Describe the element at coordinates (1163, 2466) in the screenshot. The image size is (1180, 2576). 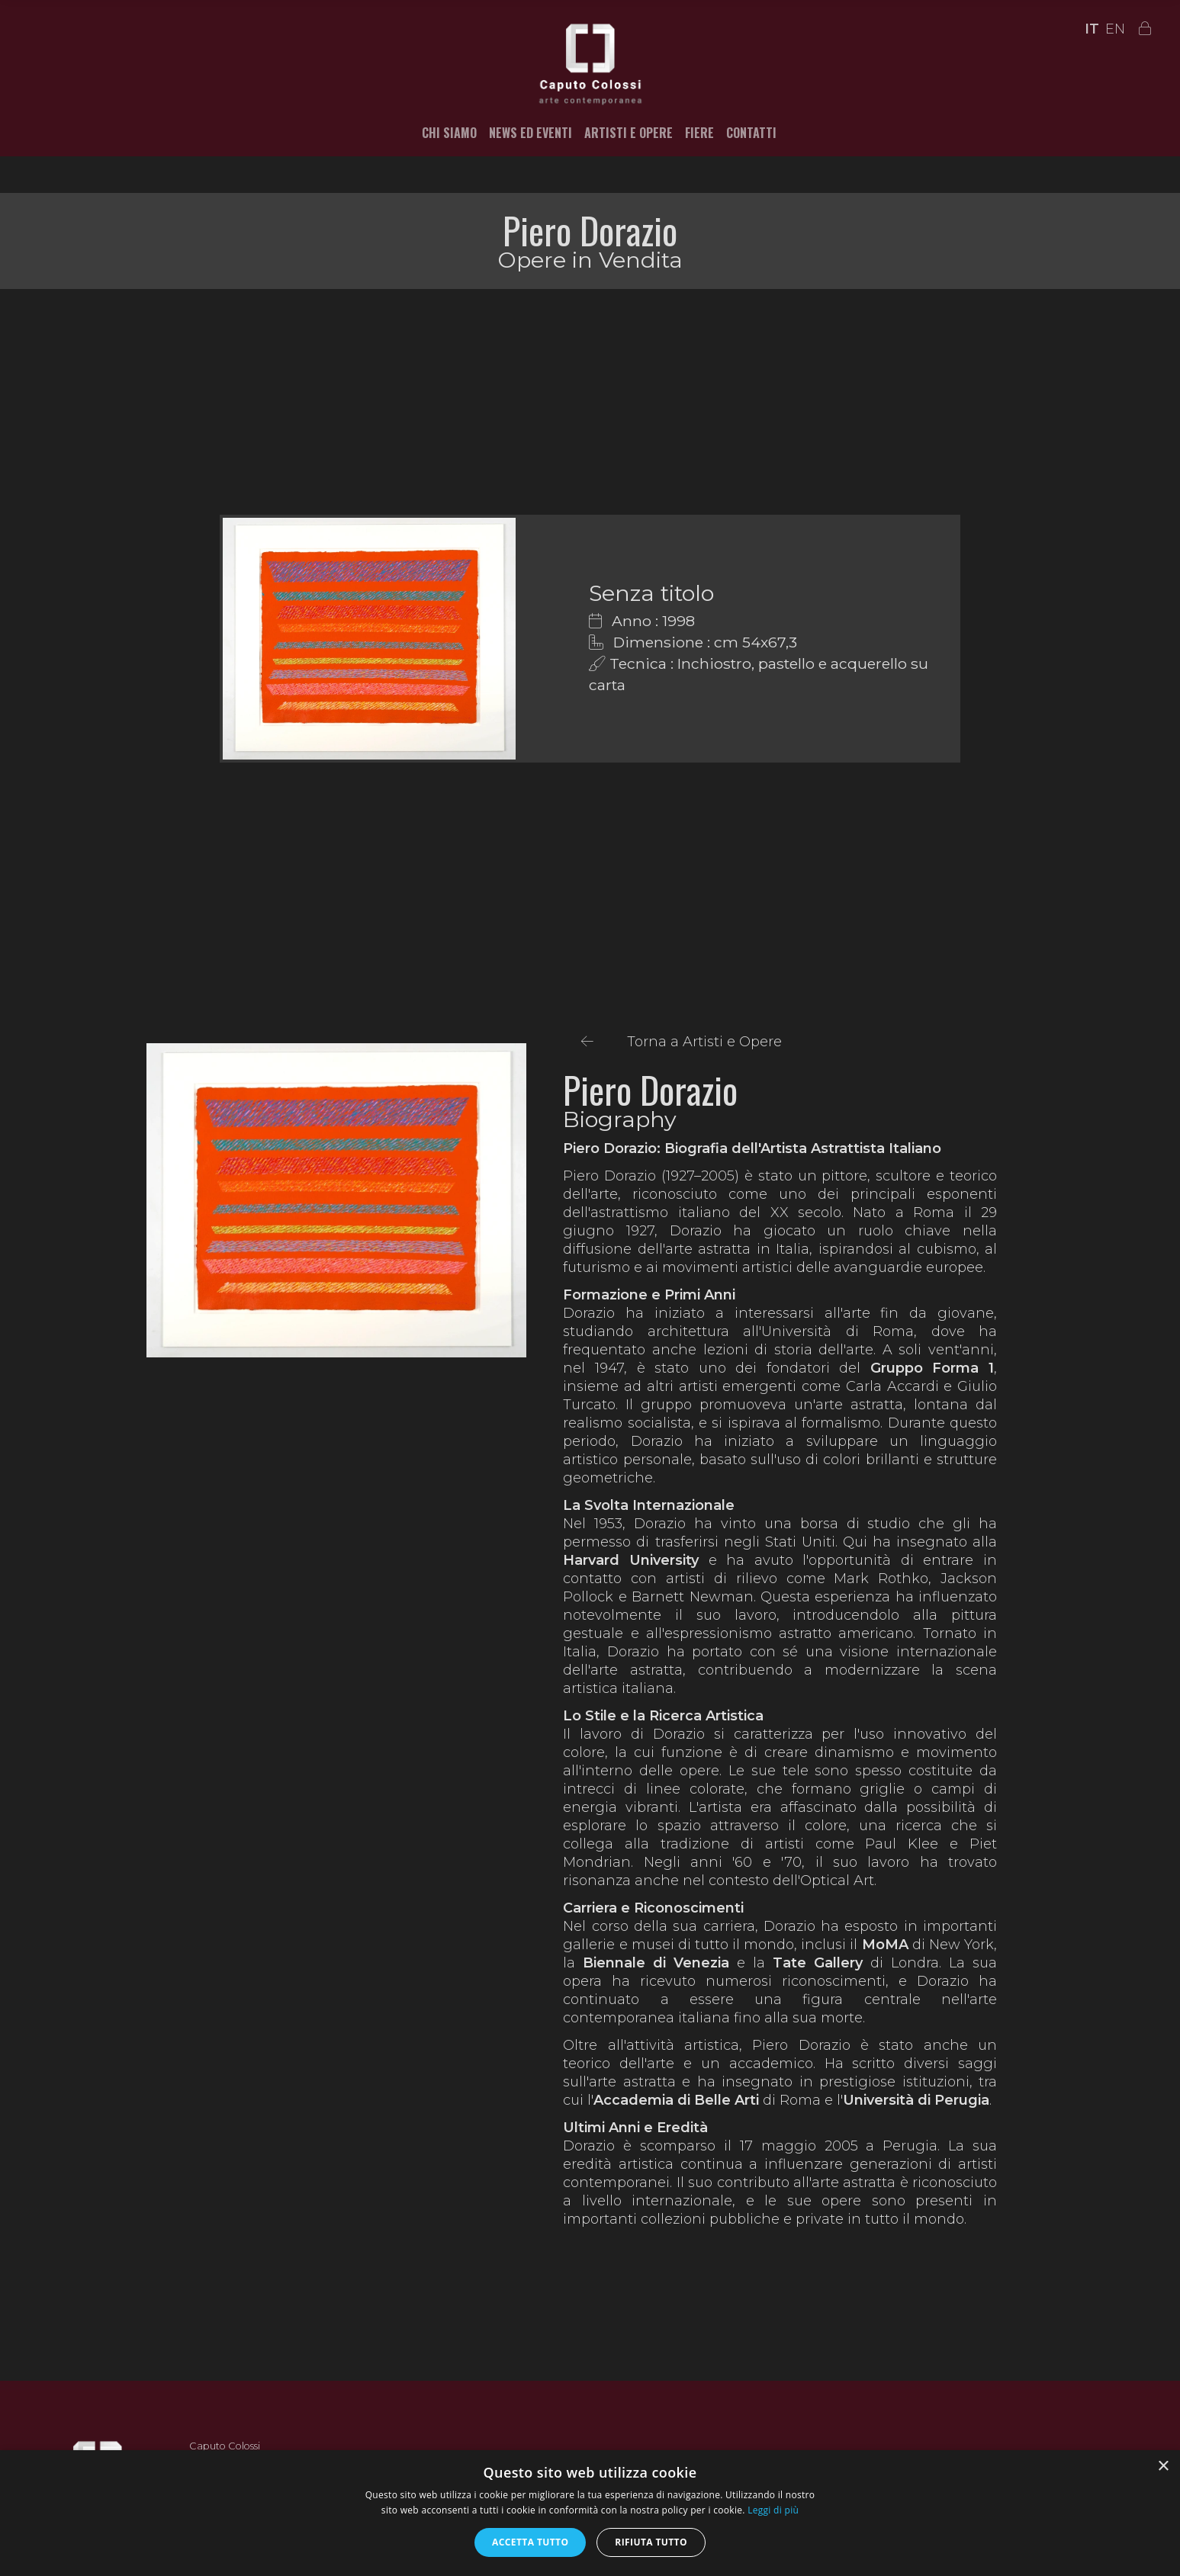
I see `× [button]` at that location.